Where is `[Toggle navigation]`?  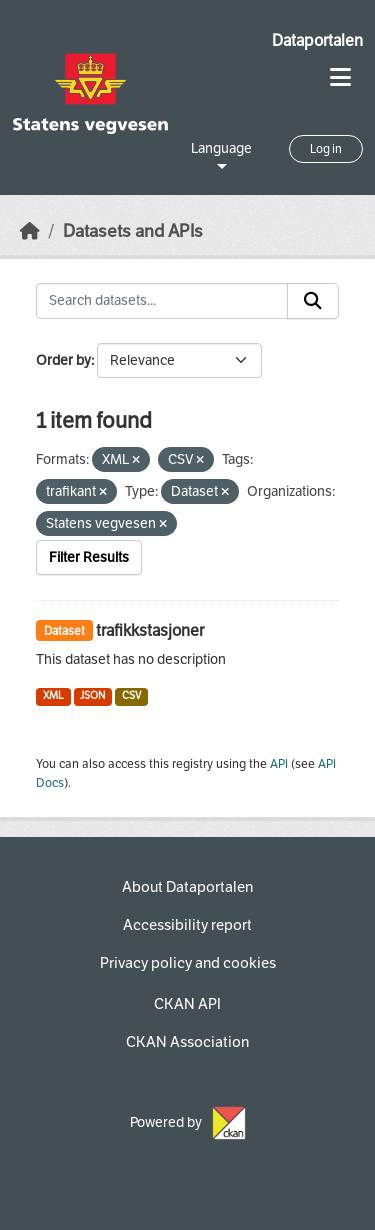
[Toggle navigation] is located at coordinates (340, 77).